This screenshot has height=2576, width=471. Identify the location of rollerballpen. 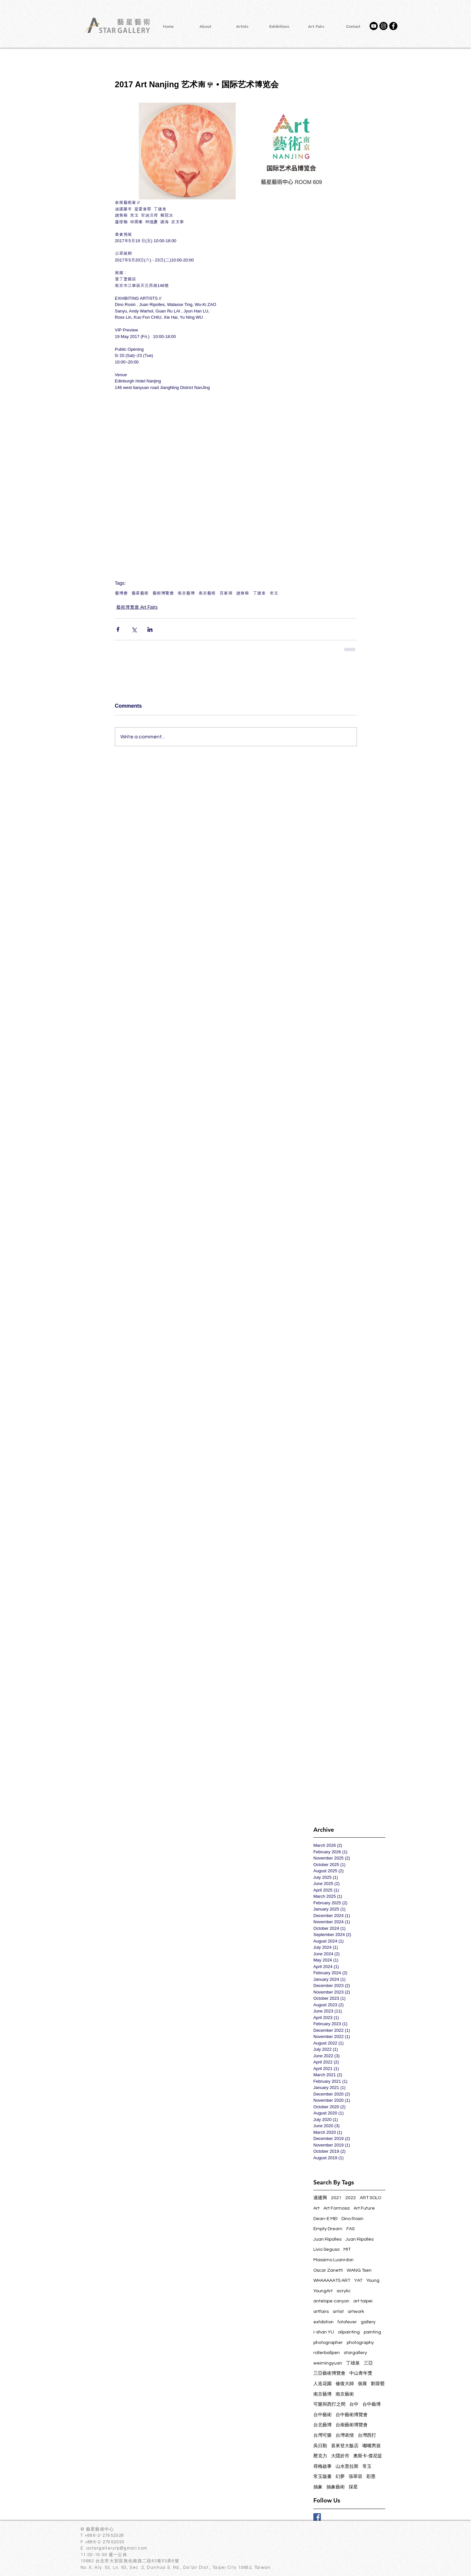
(326, 2352).